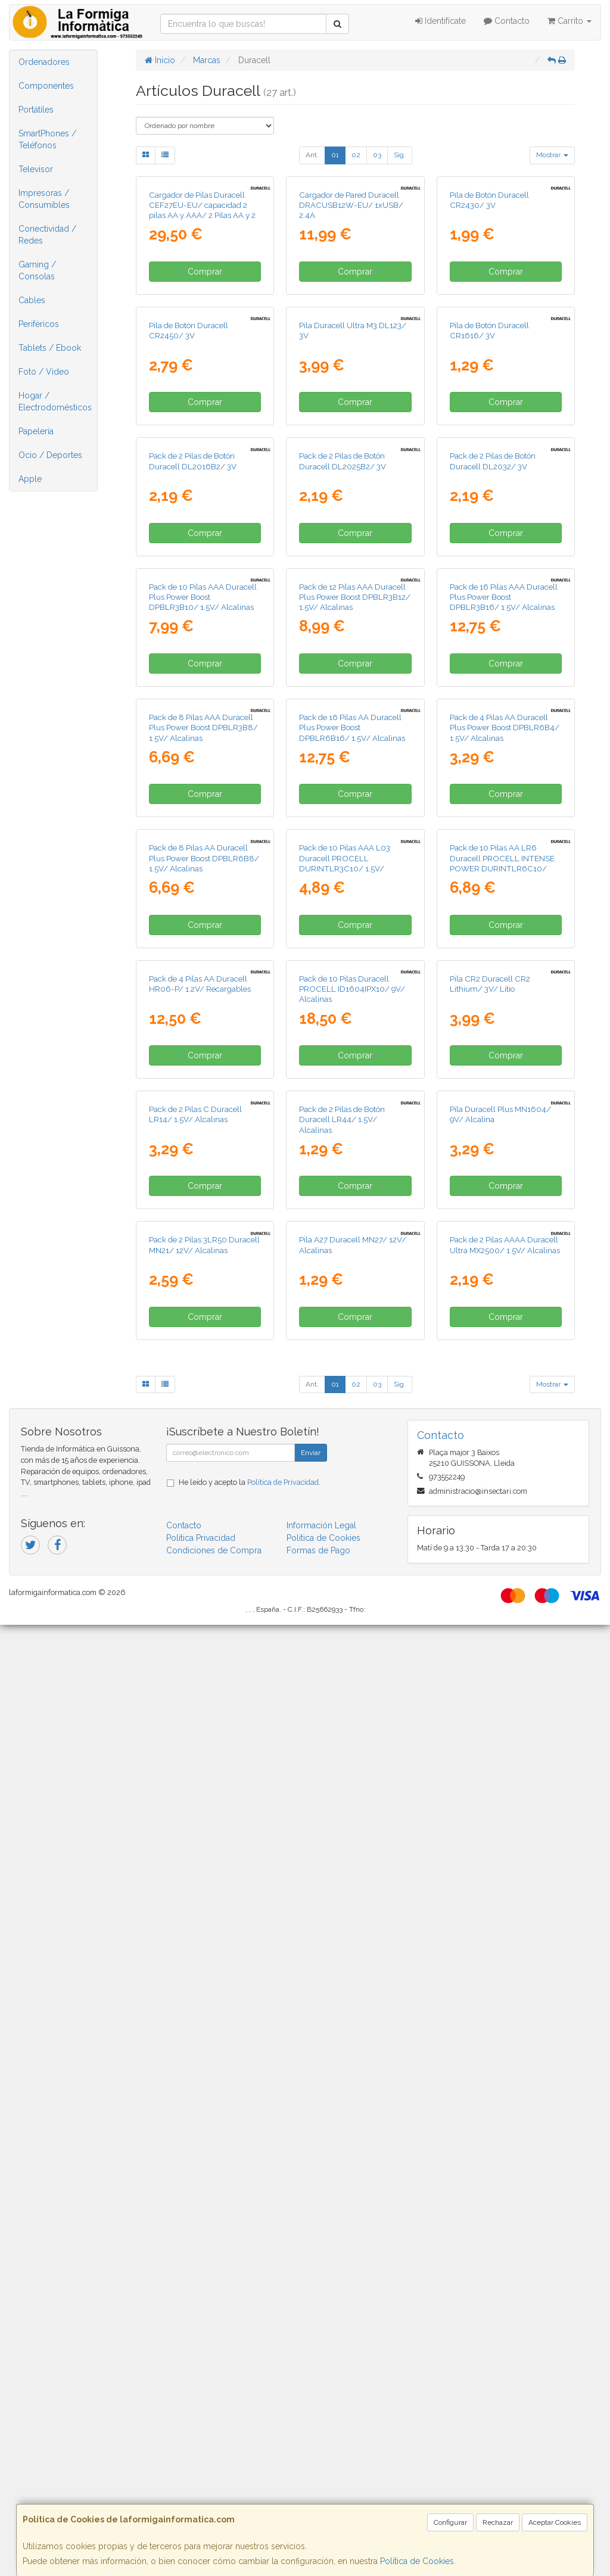  What do you see at coordinates (354, 1019) in the screenshot?
I see `Pack de 12 Pilas AAA Duracell Plus Power Boost DPBLR3B12/ 1.5V/ Alcalinas` at bounding box center [354, 1019].